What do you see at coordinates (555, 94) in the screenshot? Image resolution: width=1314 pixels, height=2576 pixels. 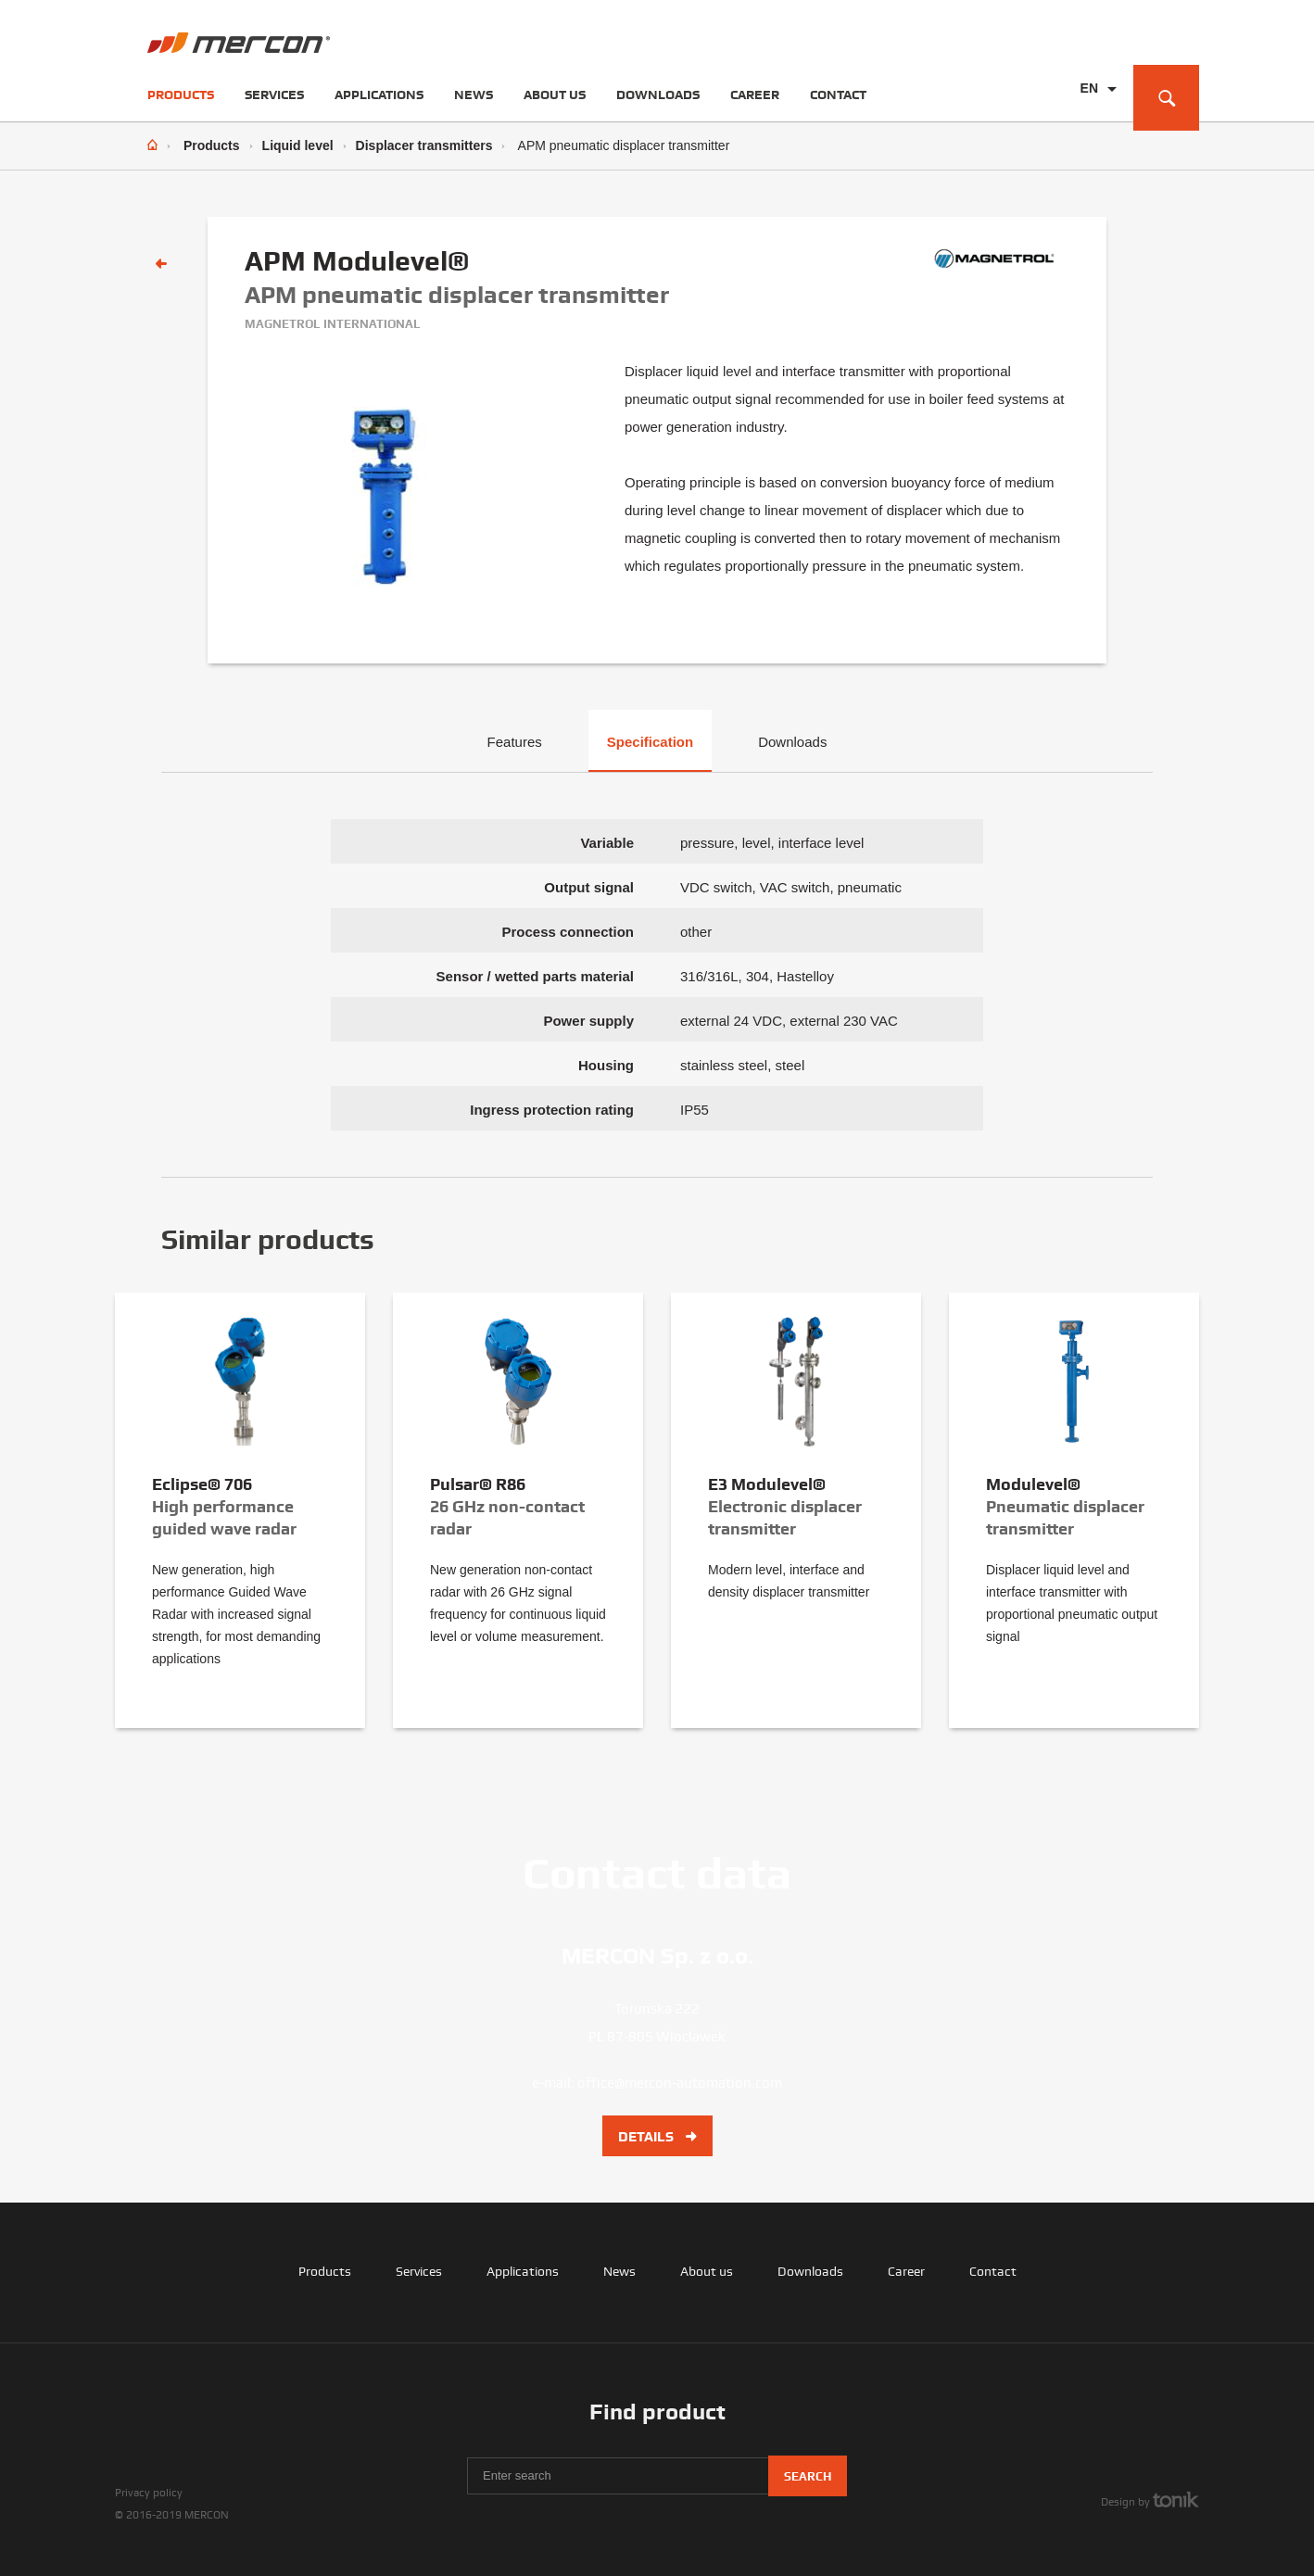 I see `About us` at bounding box center [555, 94].